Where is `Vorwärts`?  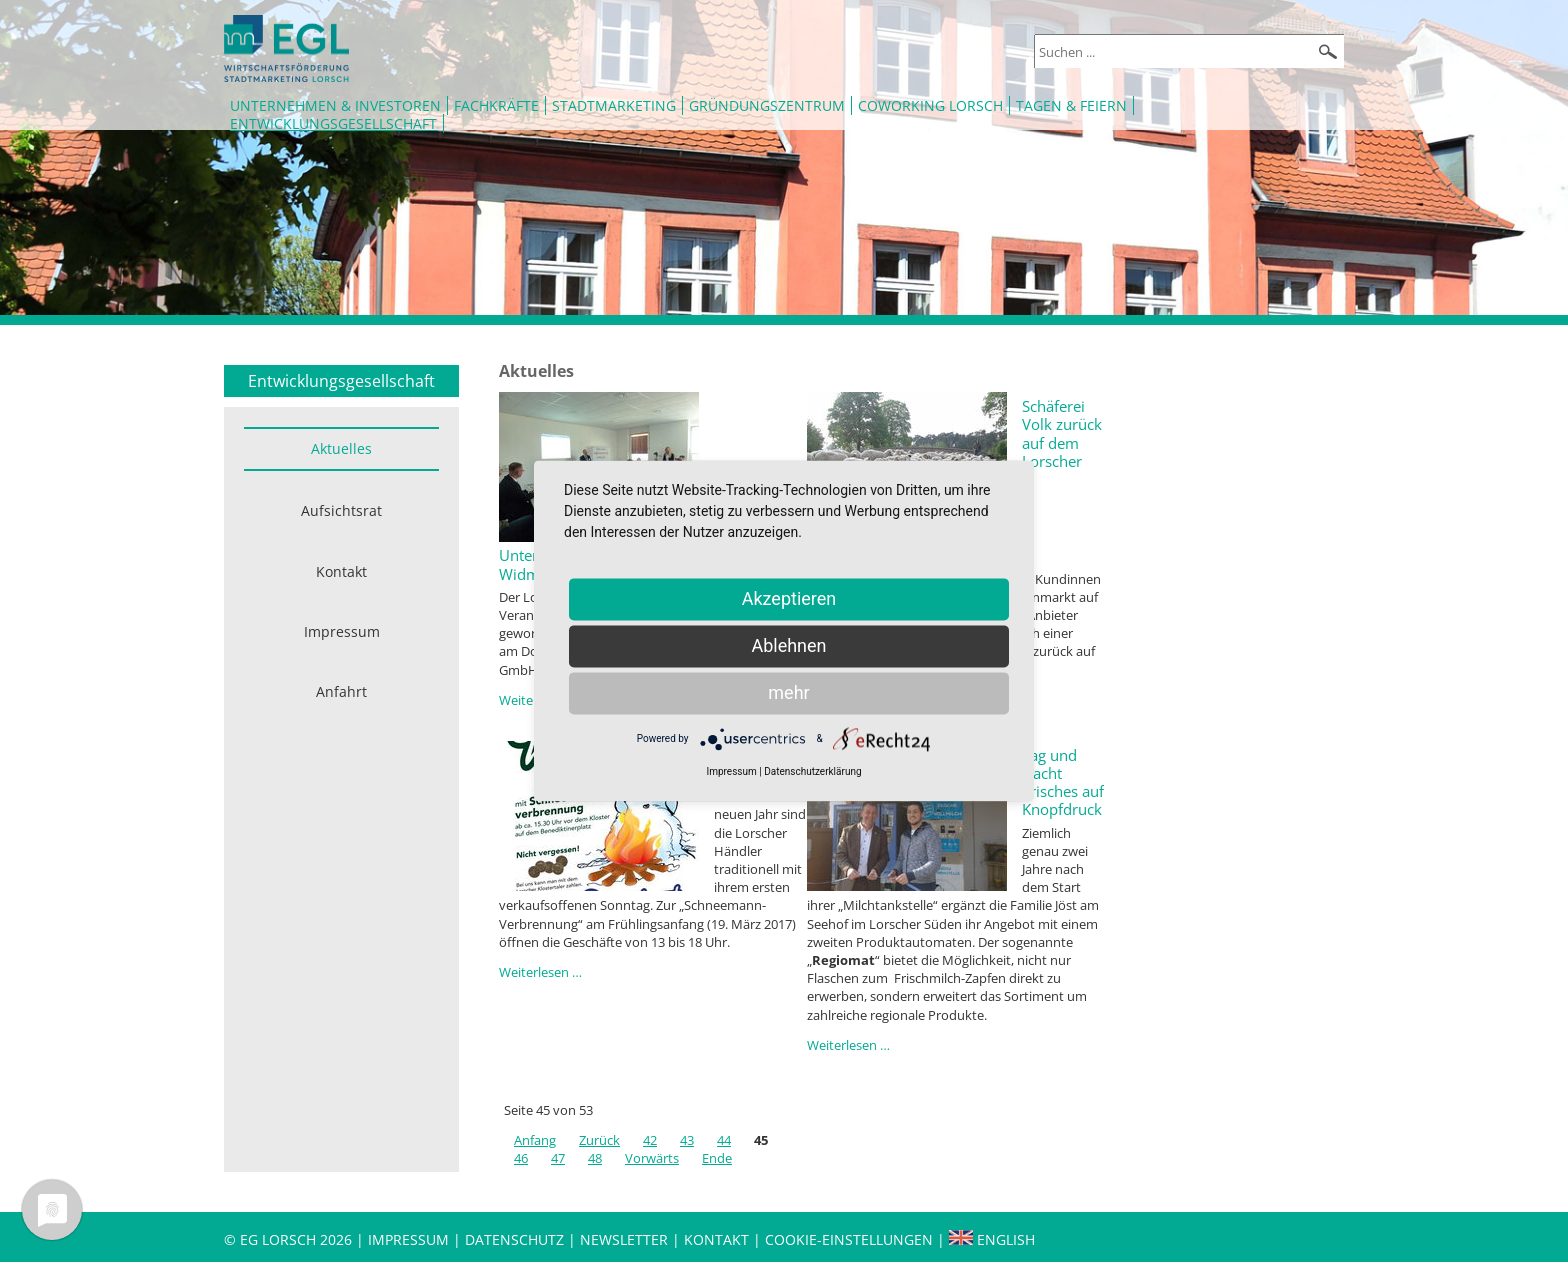
Vorwärts is located at coordinates (652, 1158).